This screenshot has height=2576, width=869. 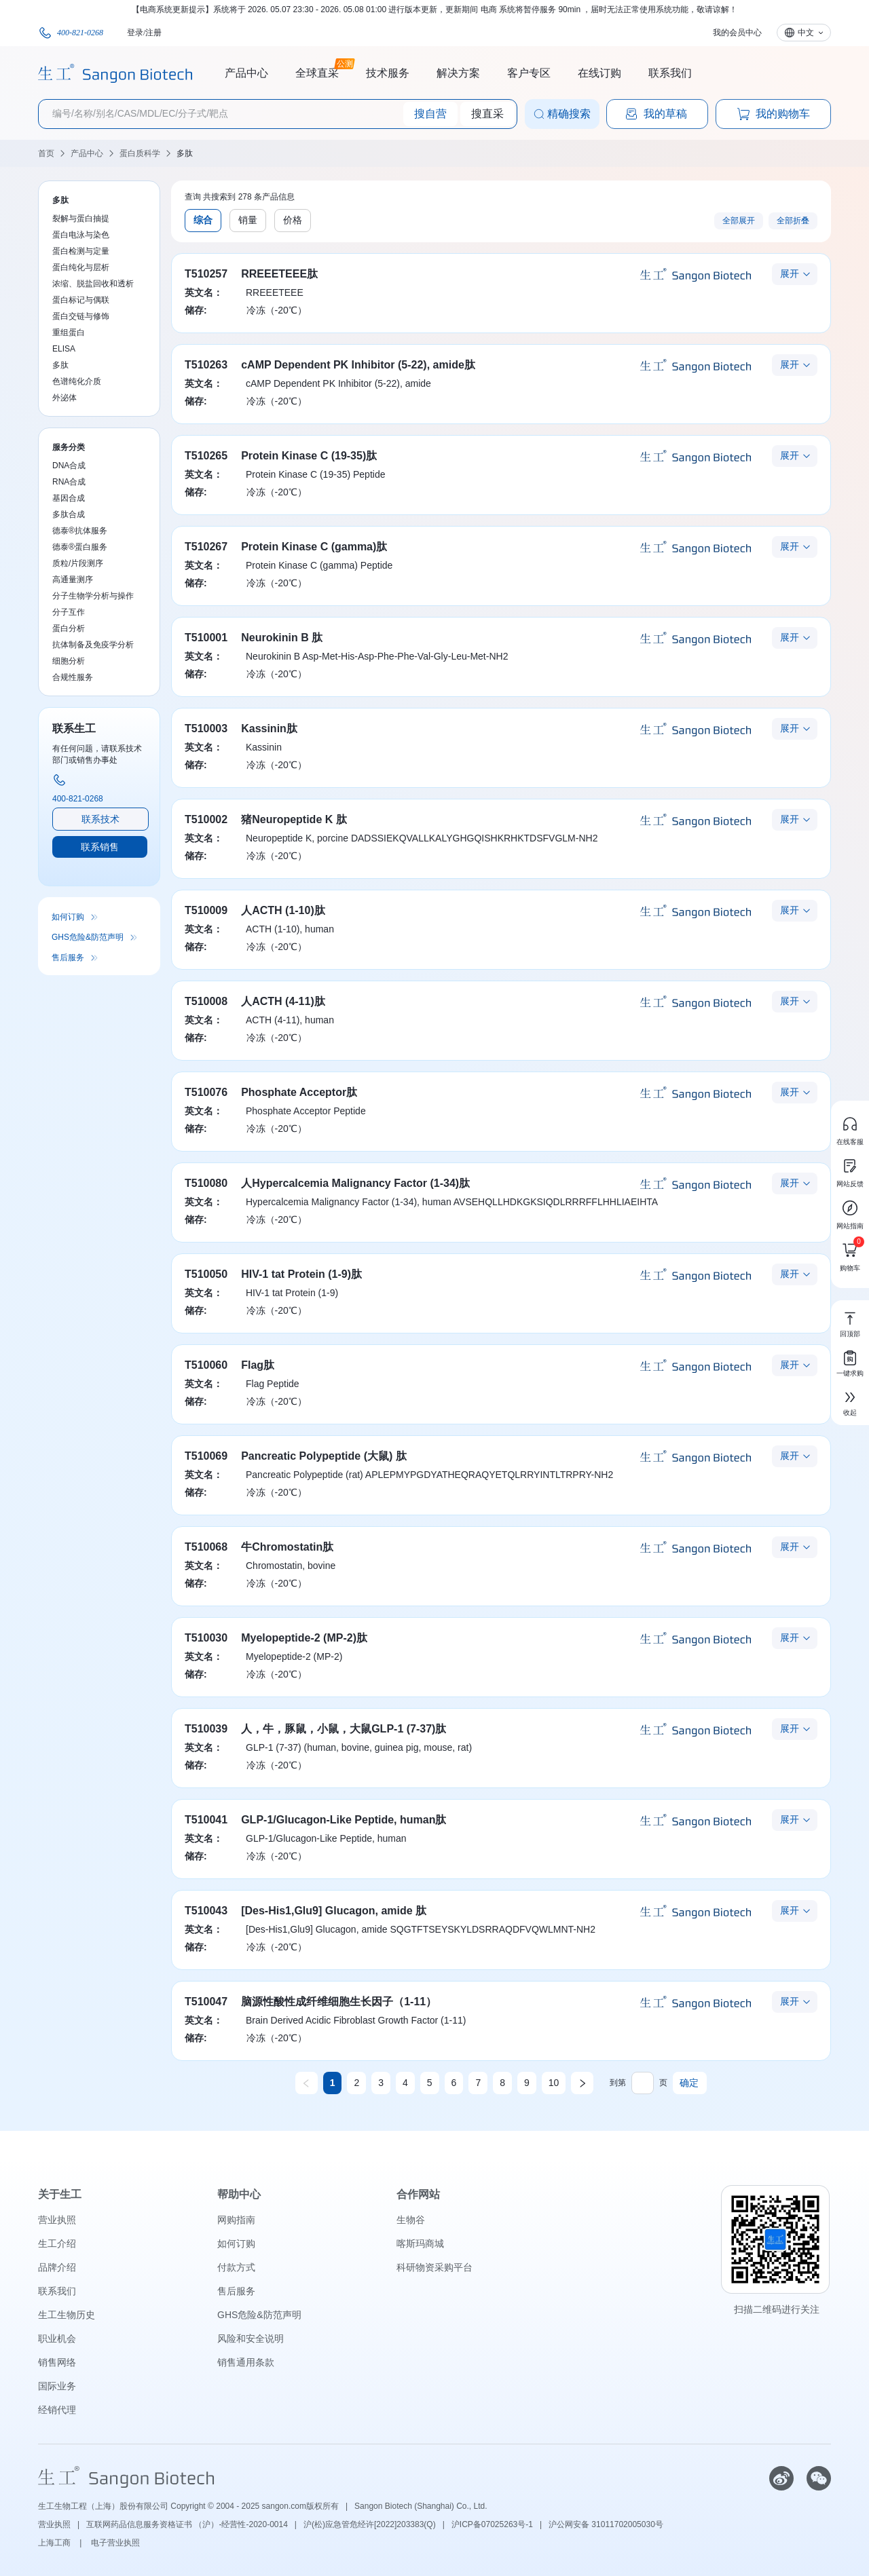 I want to click on 基因合成, so click(x=68, y=498).